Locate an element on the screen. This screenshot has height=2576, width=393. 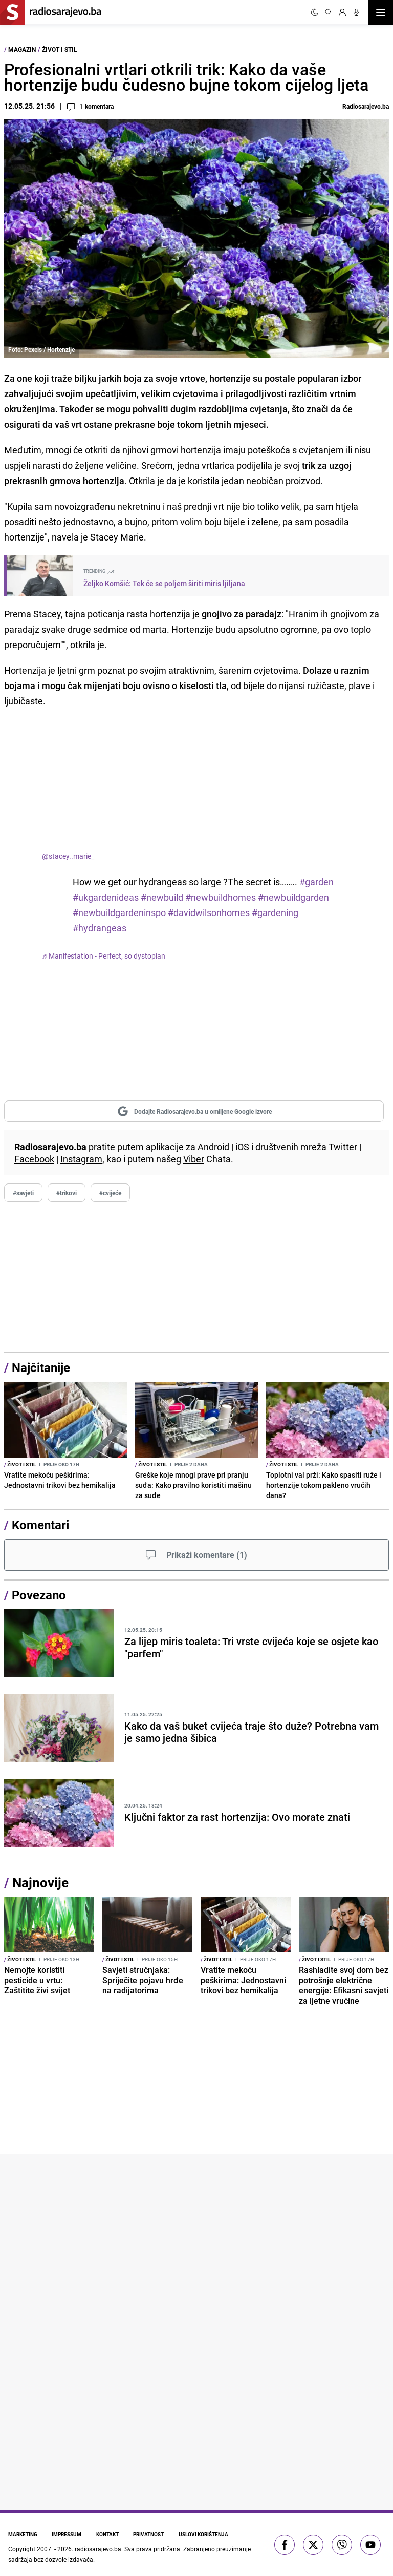
#newbuild is located at coordinates (162, 897).